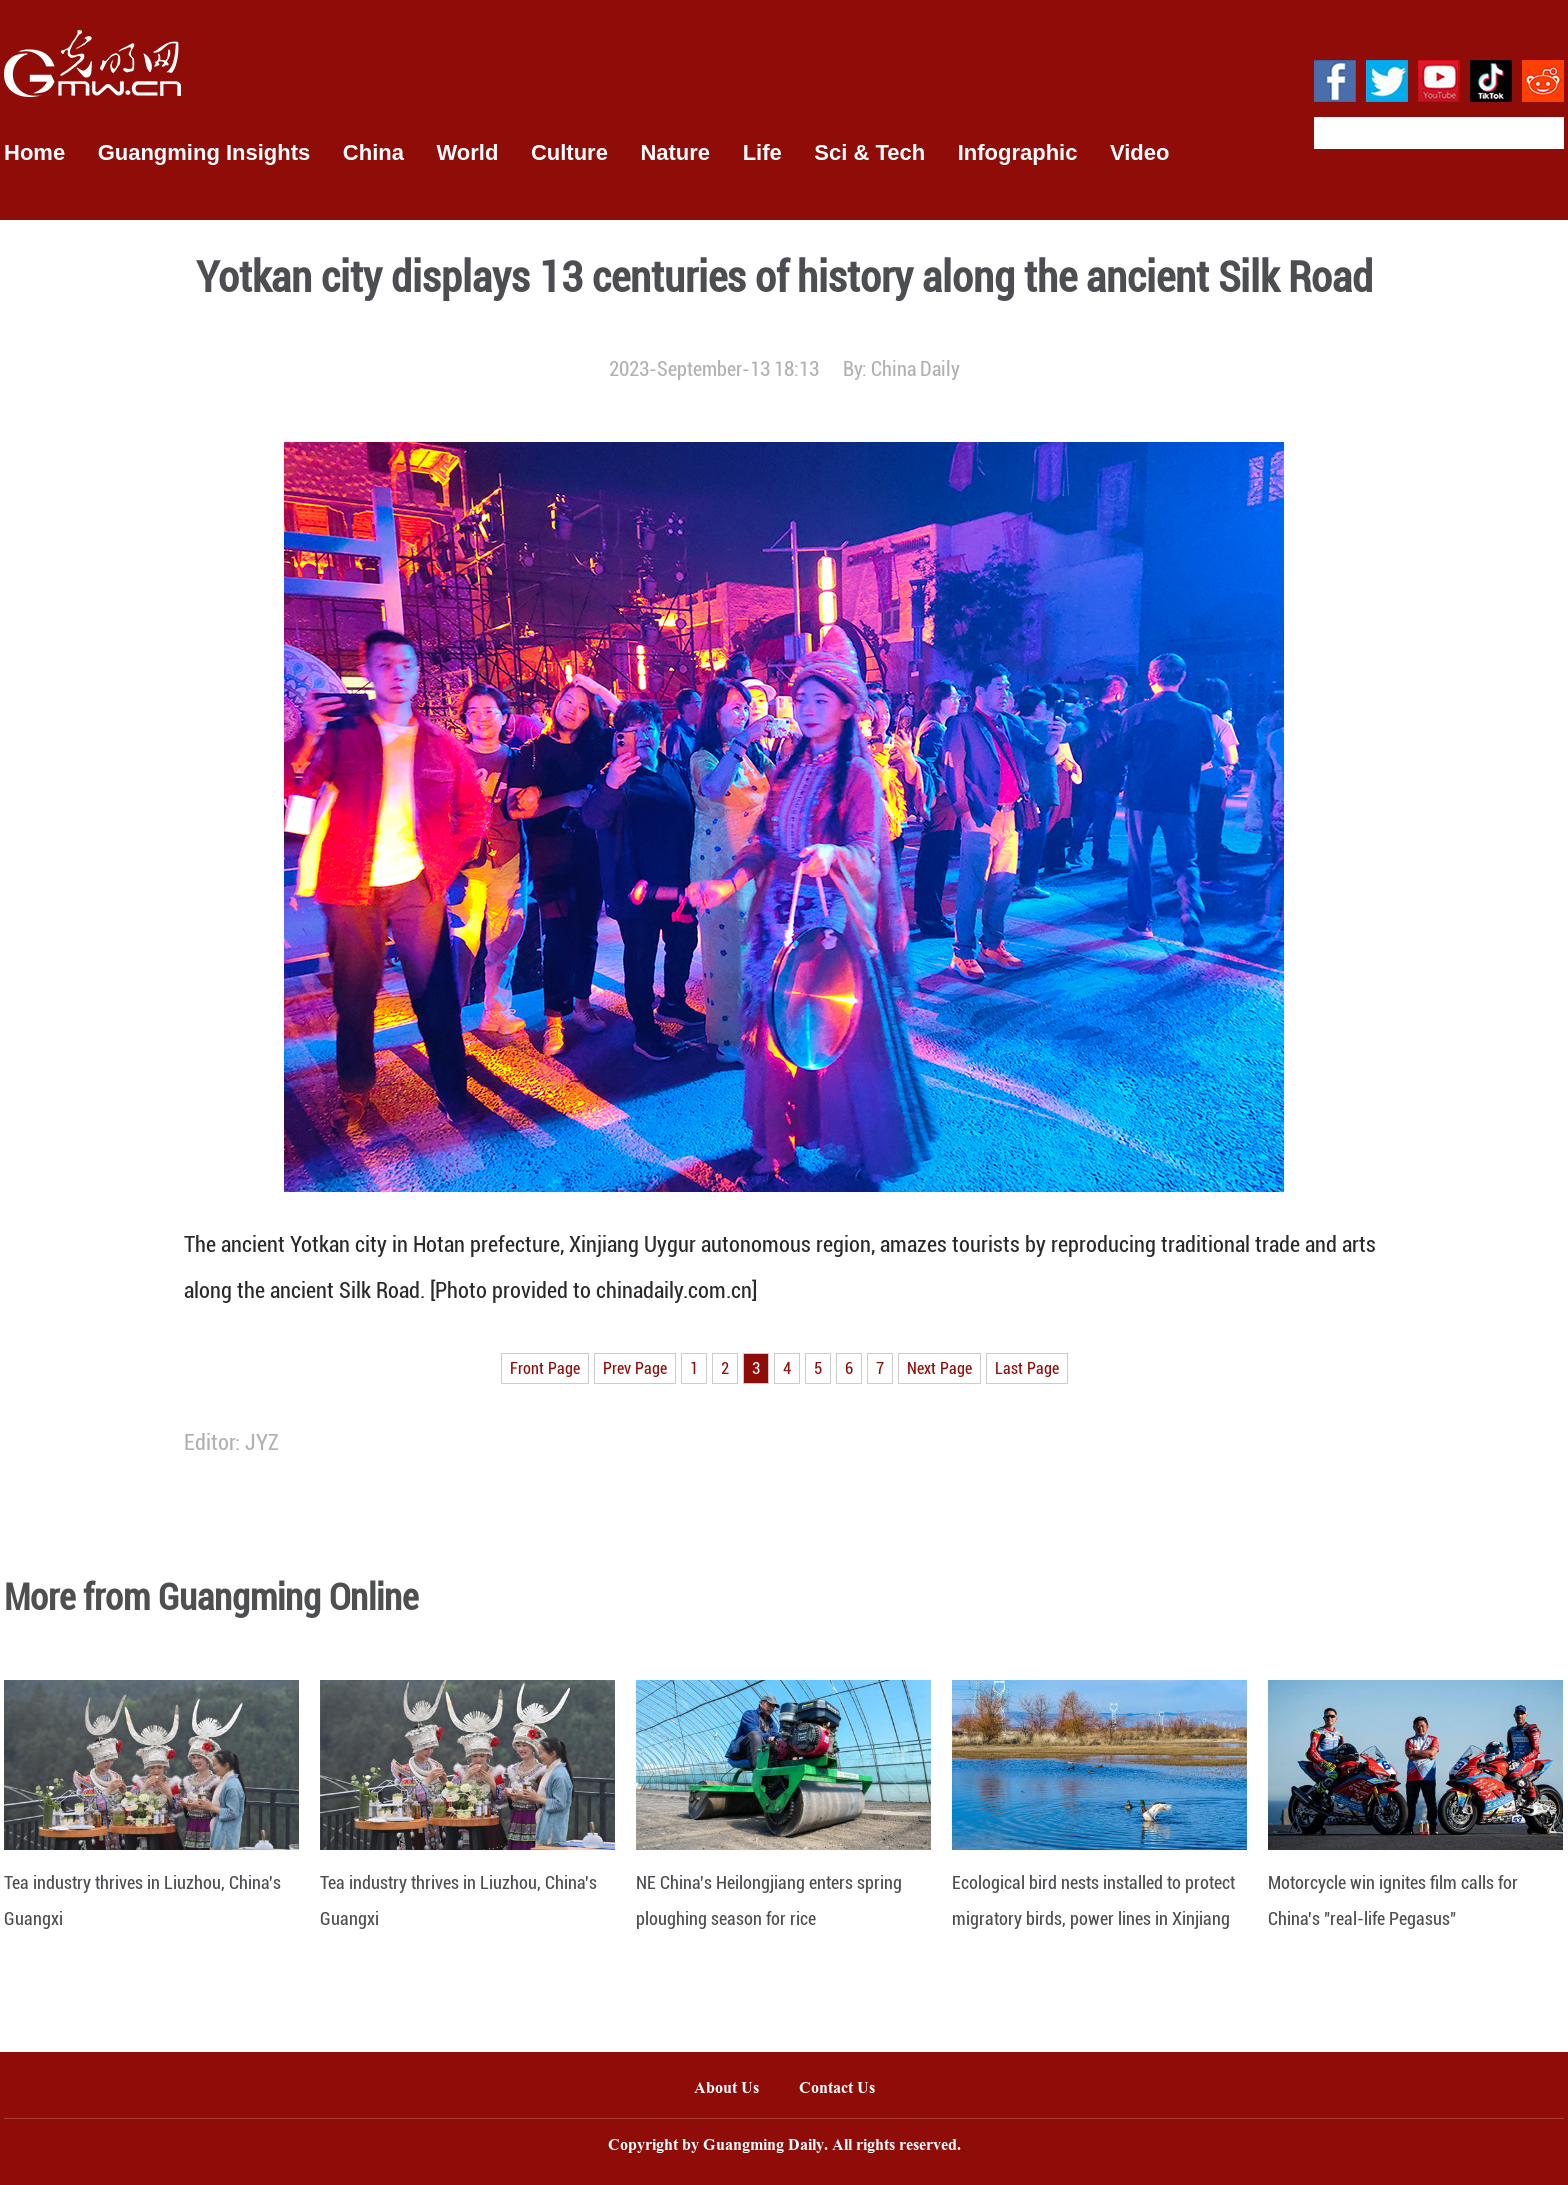 Image resolution: width=1568 pixels, height=2185 pixels. Describe the element at coordinates (204, 152) in the screenshot. I see `Guangming Insights` at that location.